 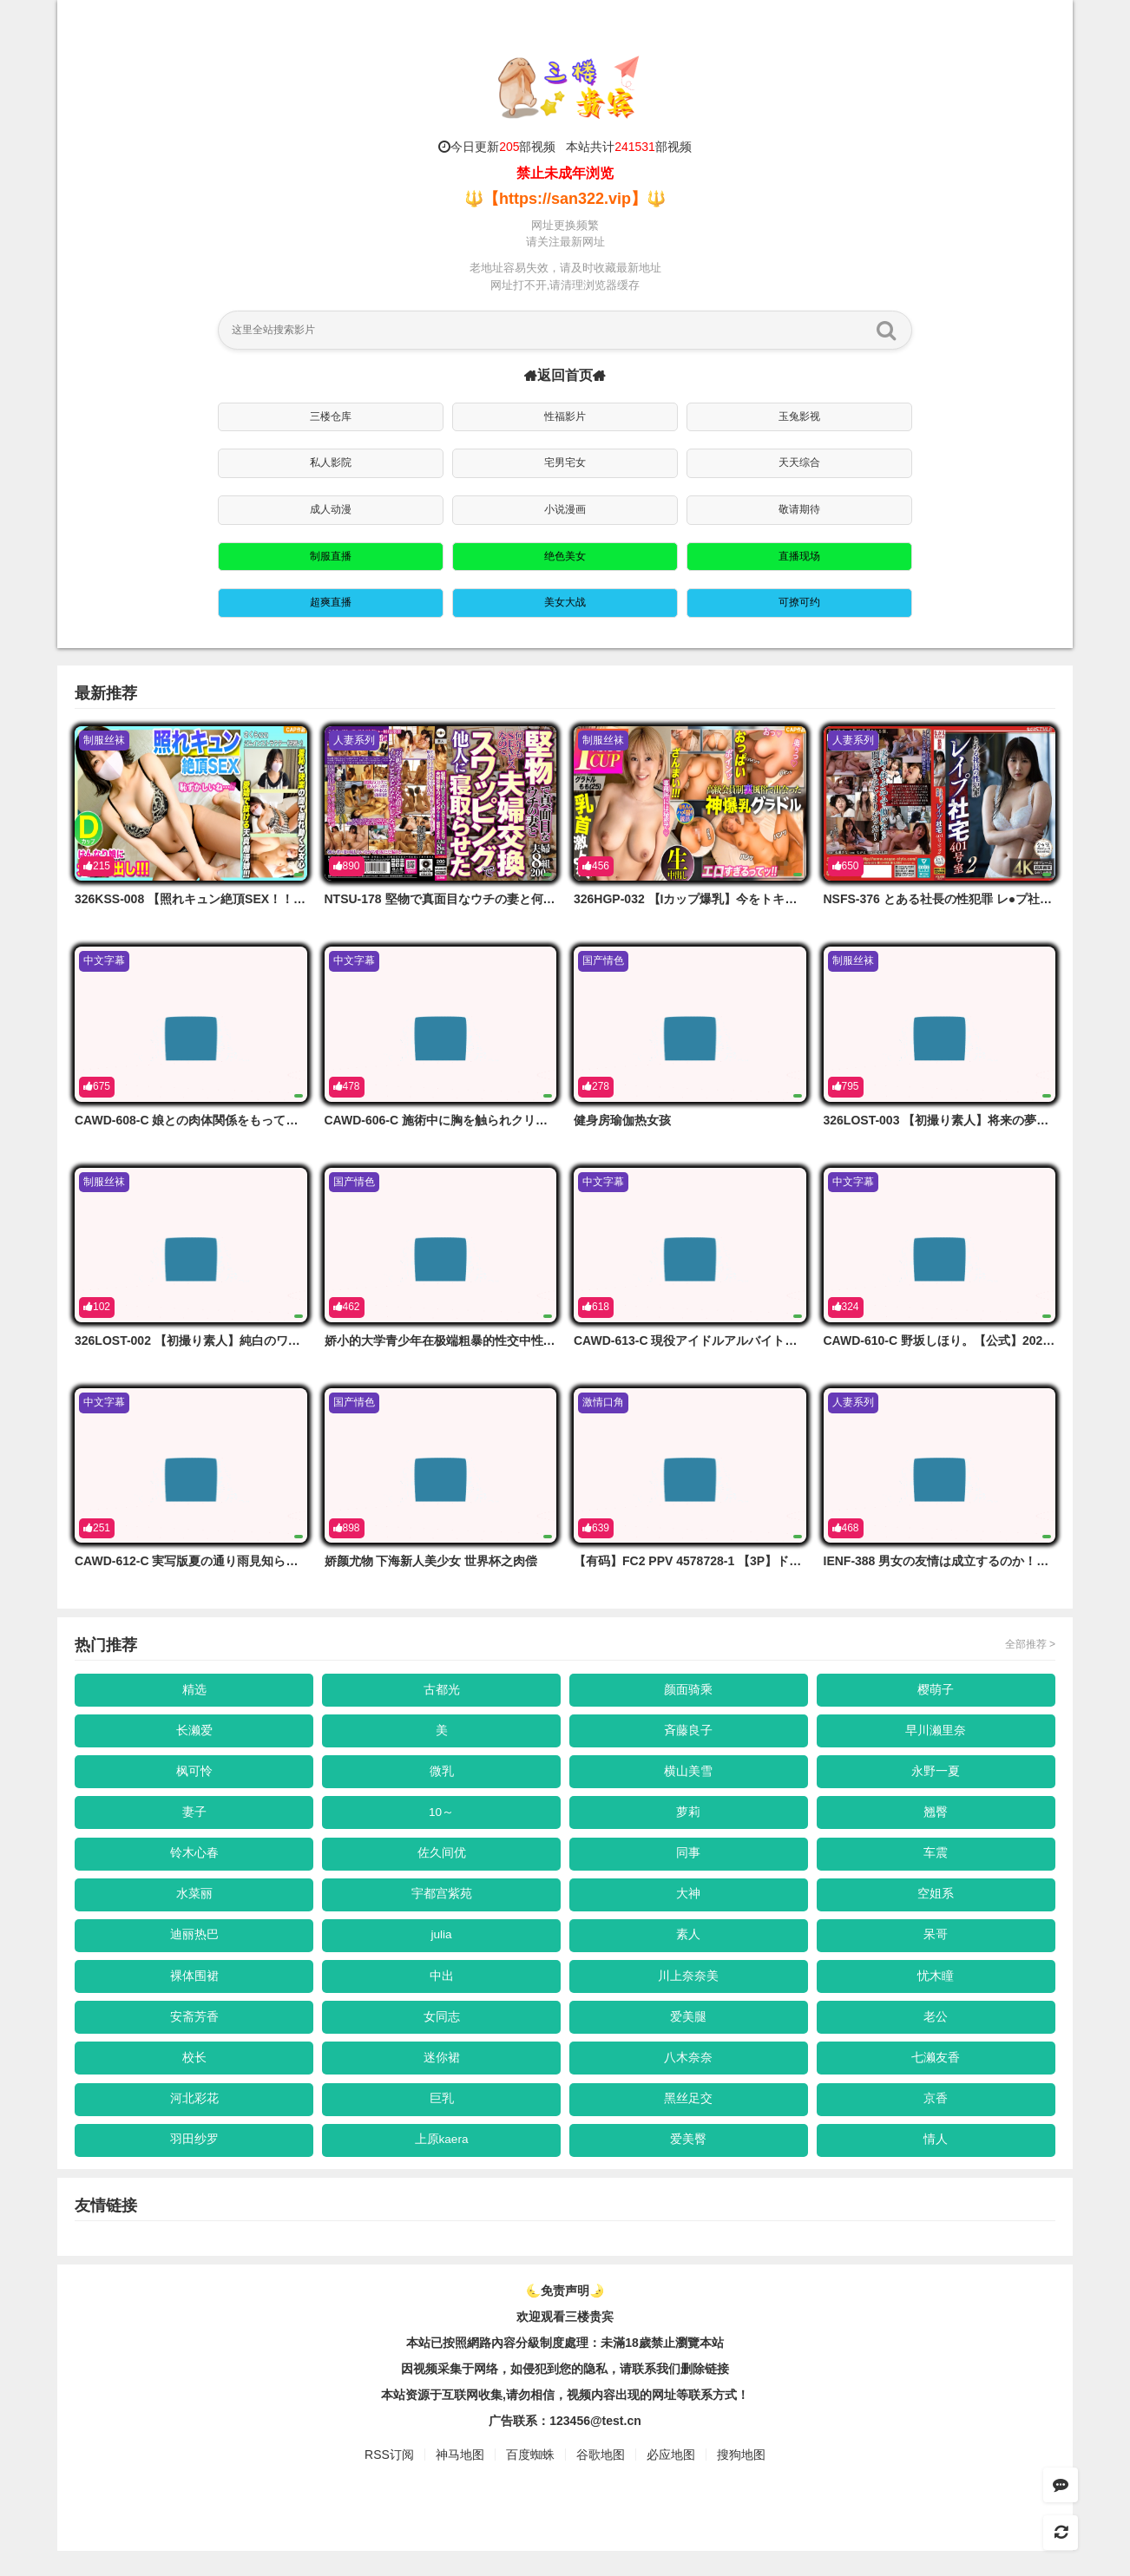 I want to click on 河北彩花, so click(x=194, y=2120).